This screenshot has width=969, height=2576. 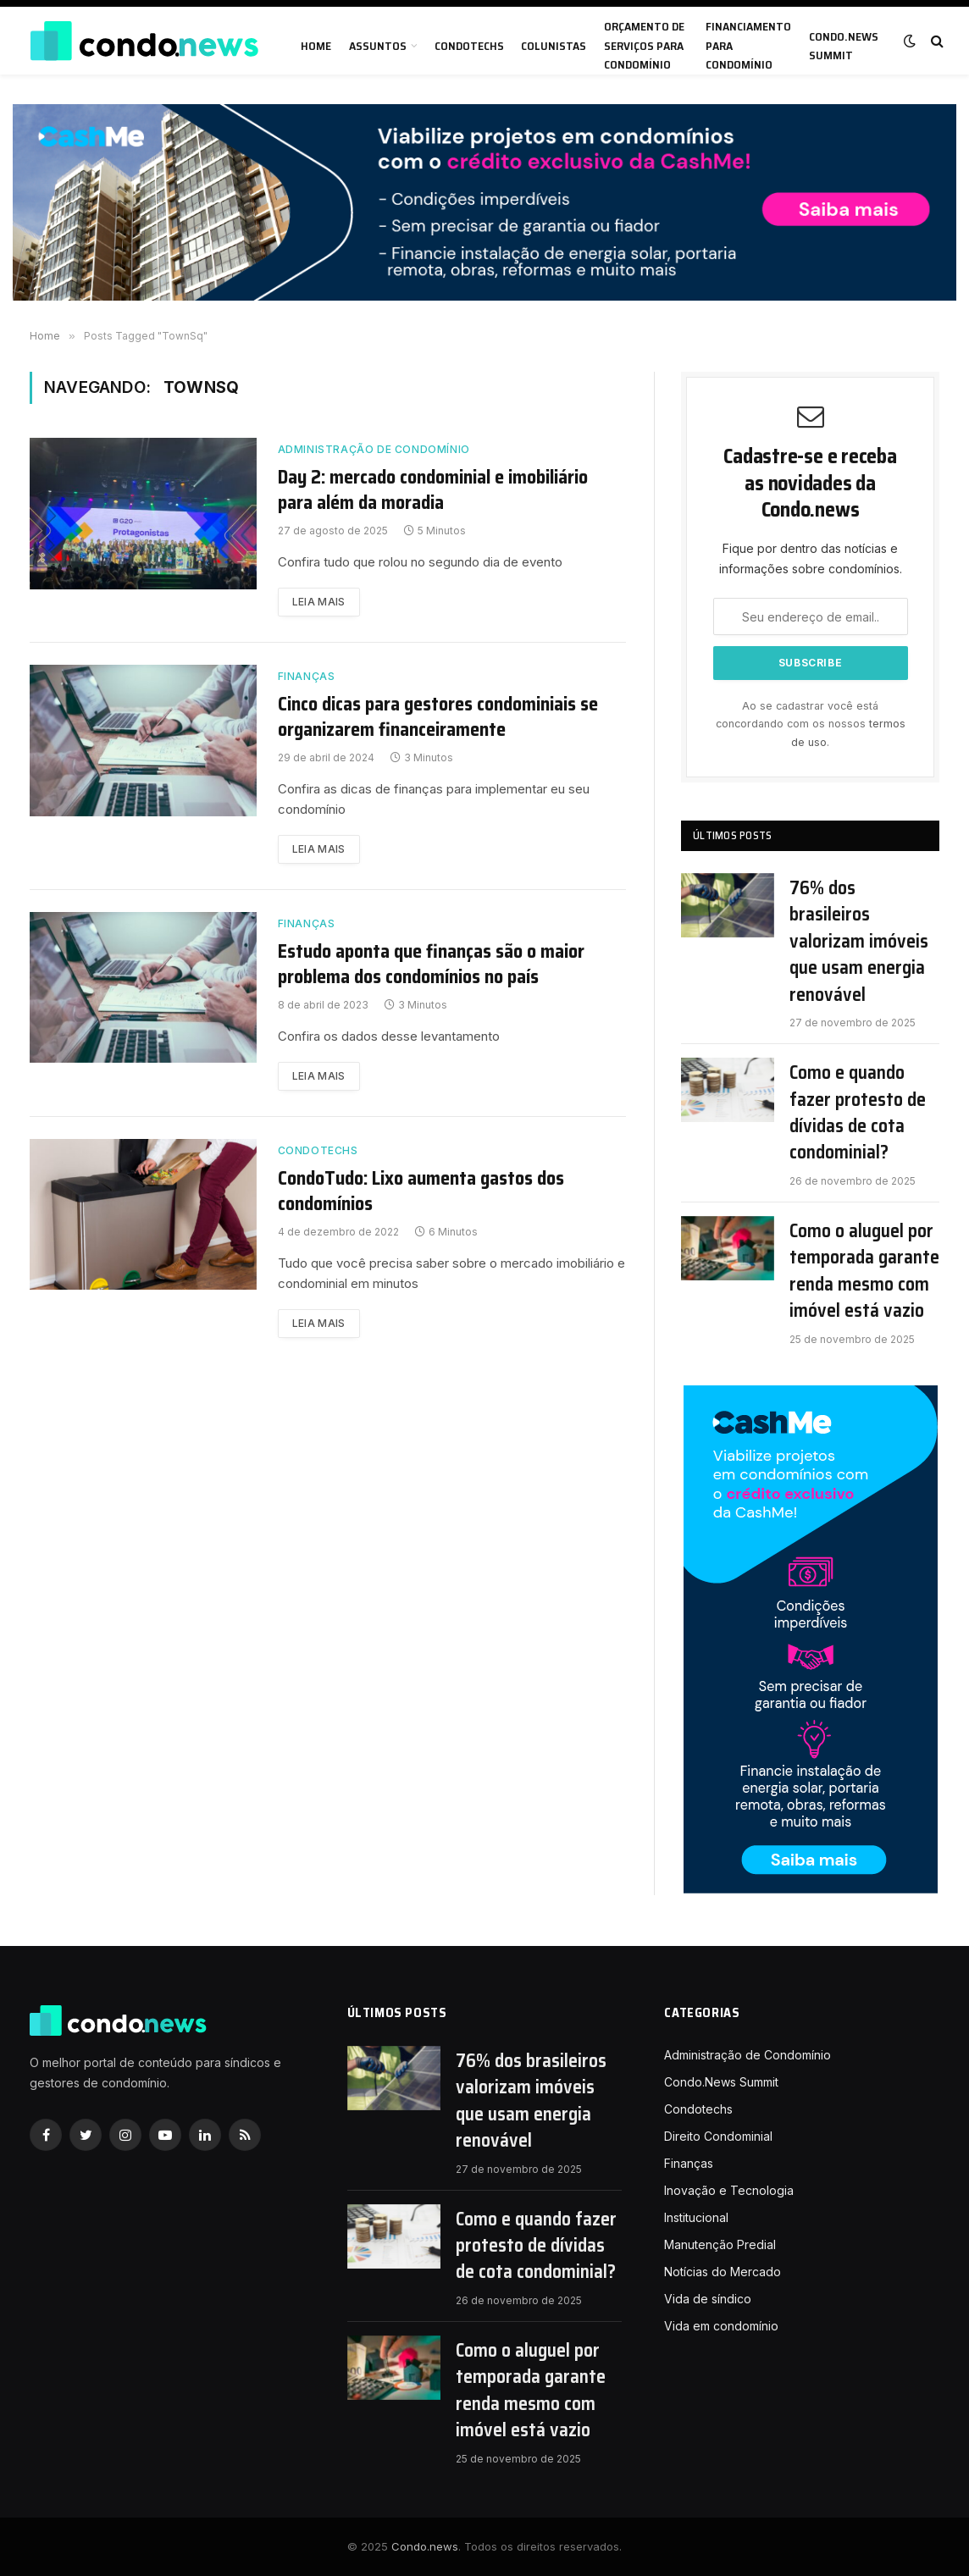 What do you see at coordinates (720, 2244) in the screenshot?
I see `Manutenção Predial` at bounding box center [720, 2244].